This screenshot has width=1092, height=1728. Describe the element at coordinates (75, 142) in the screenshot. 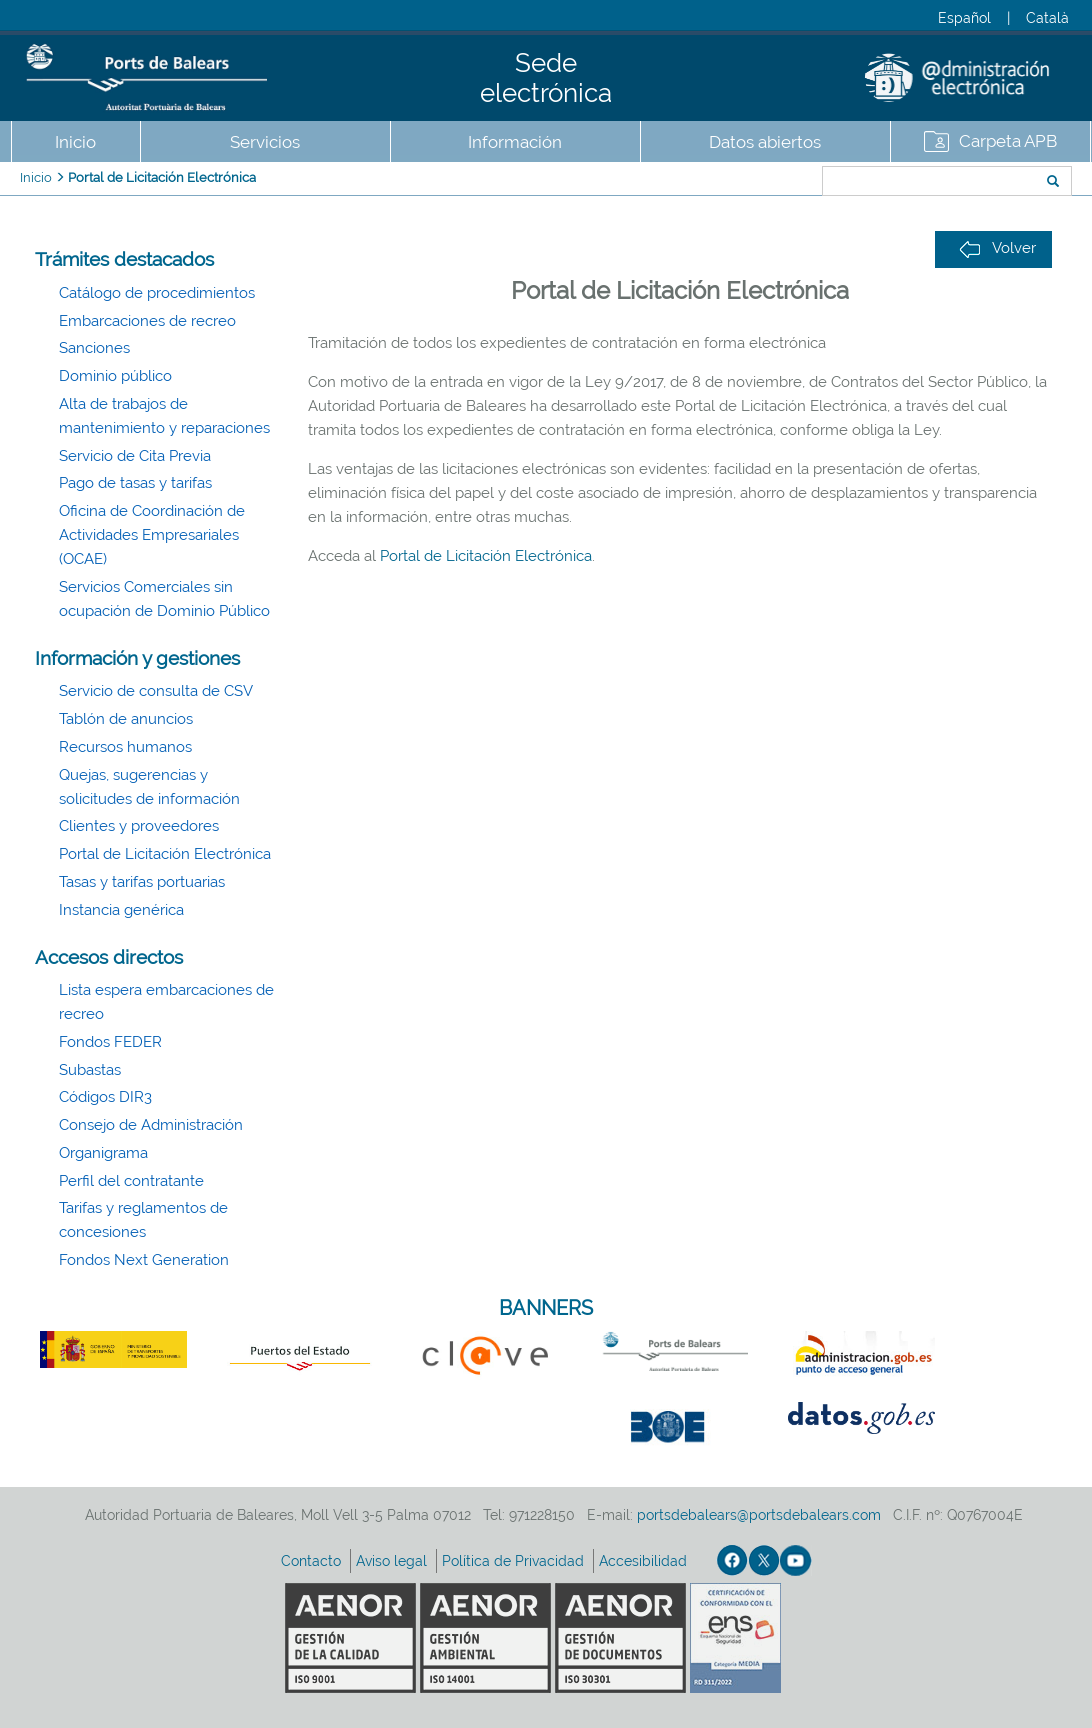

I see `Inicio` at that location.